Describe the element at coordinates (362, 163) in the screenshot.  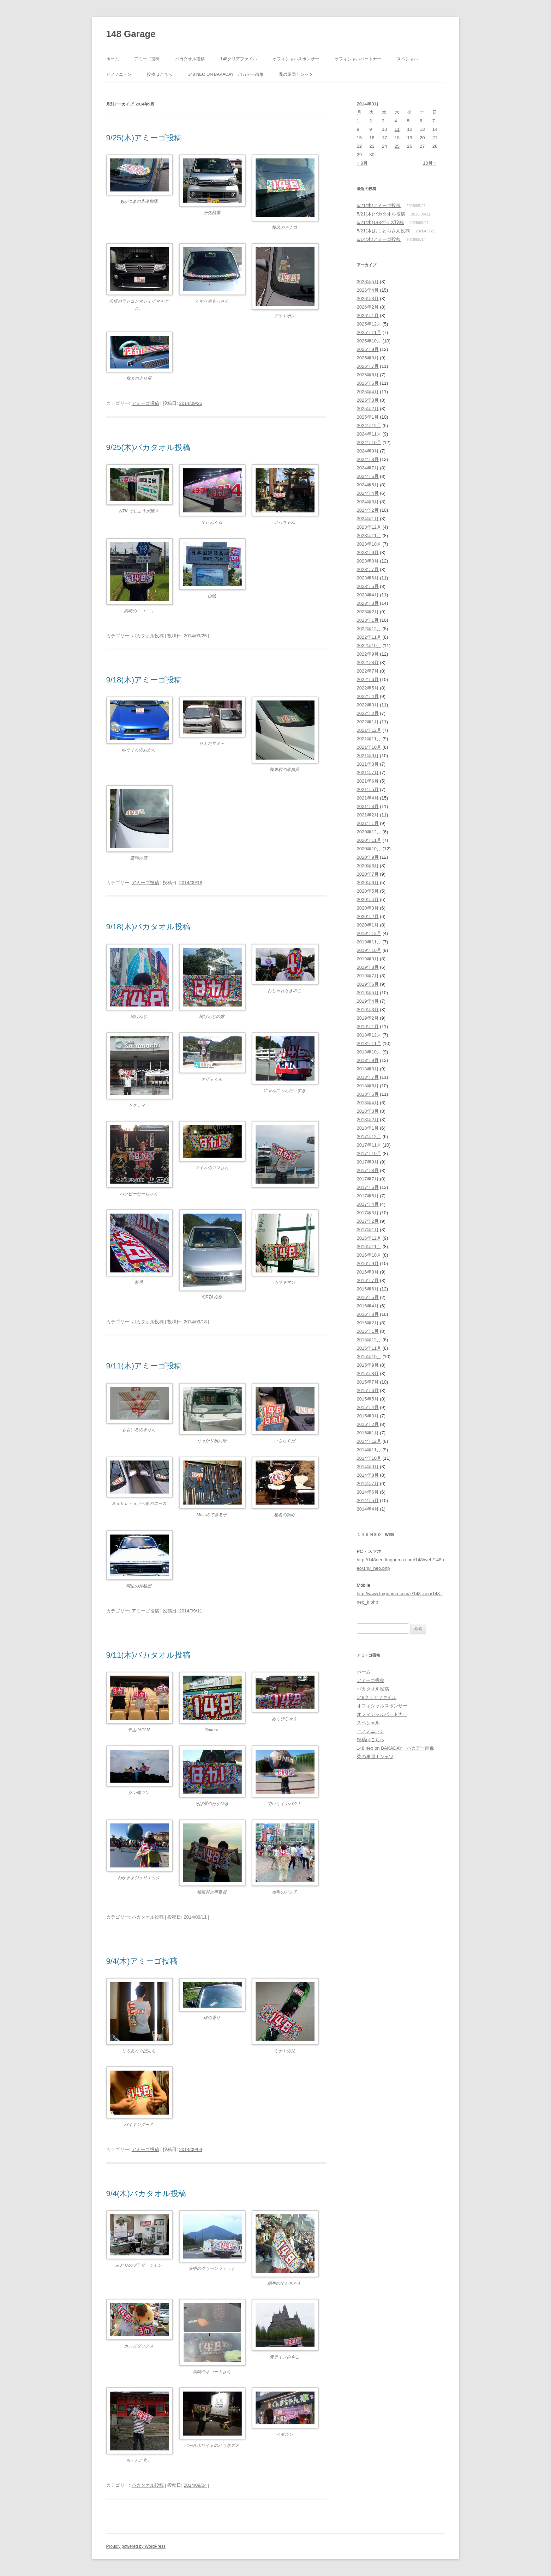
I see `« 8月` at that location.